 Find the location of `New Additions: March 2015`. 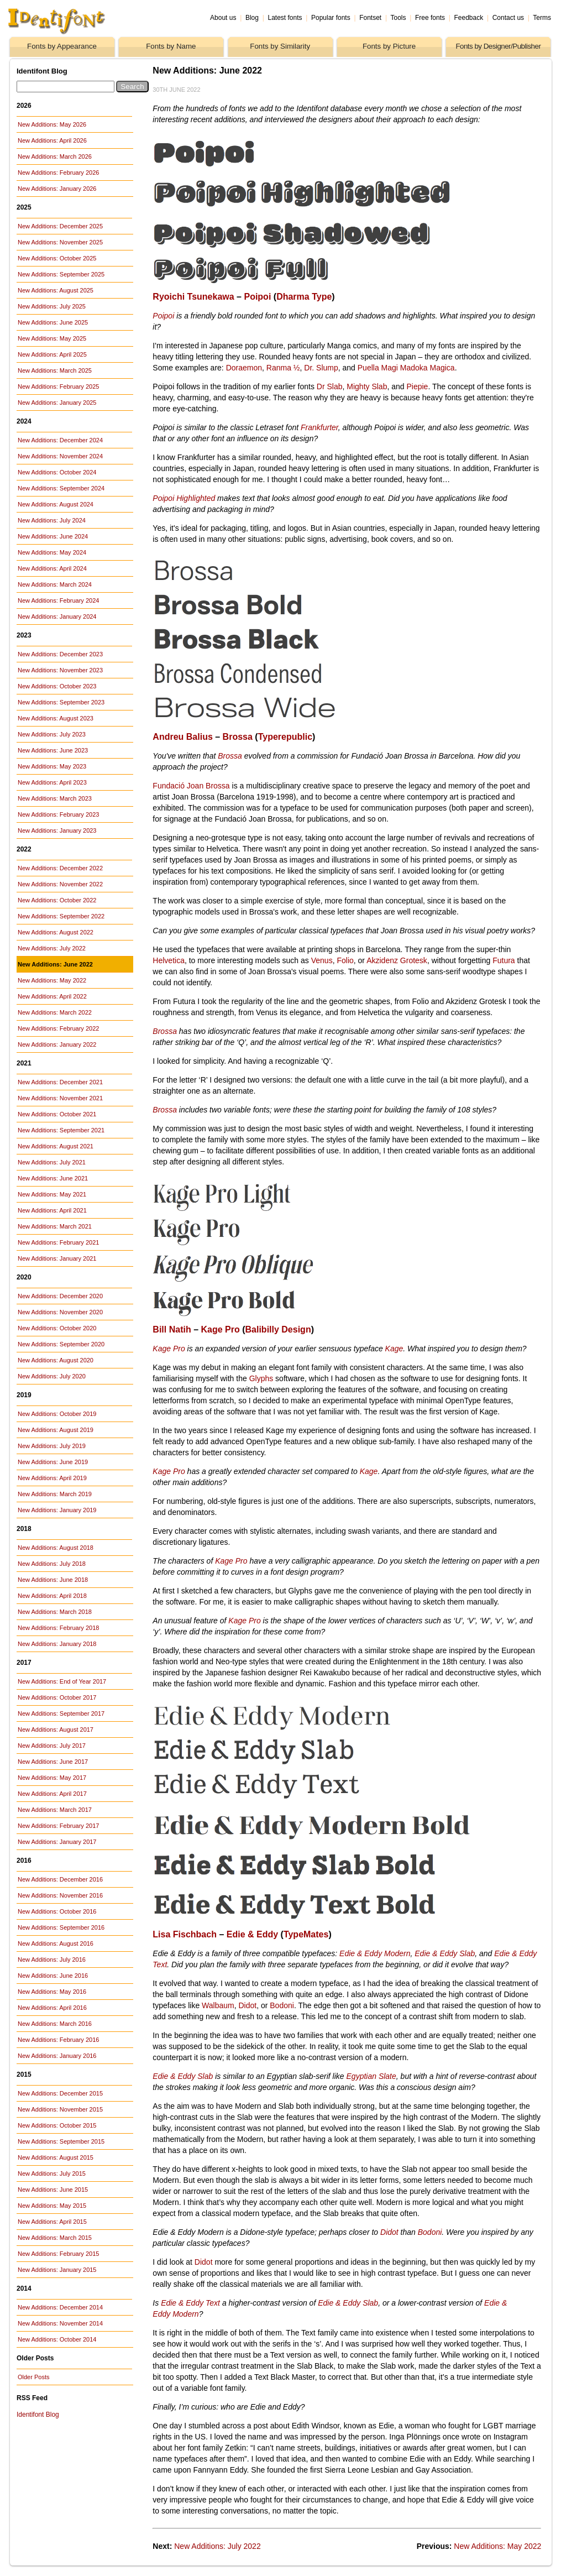

New Additions: March 2015 is located at coordinates (55, 2237).